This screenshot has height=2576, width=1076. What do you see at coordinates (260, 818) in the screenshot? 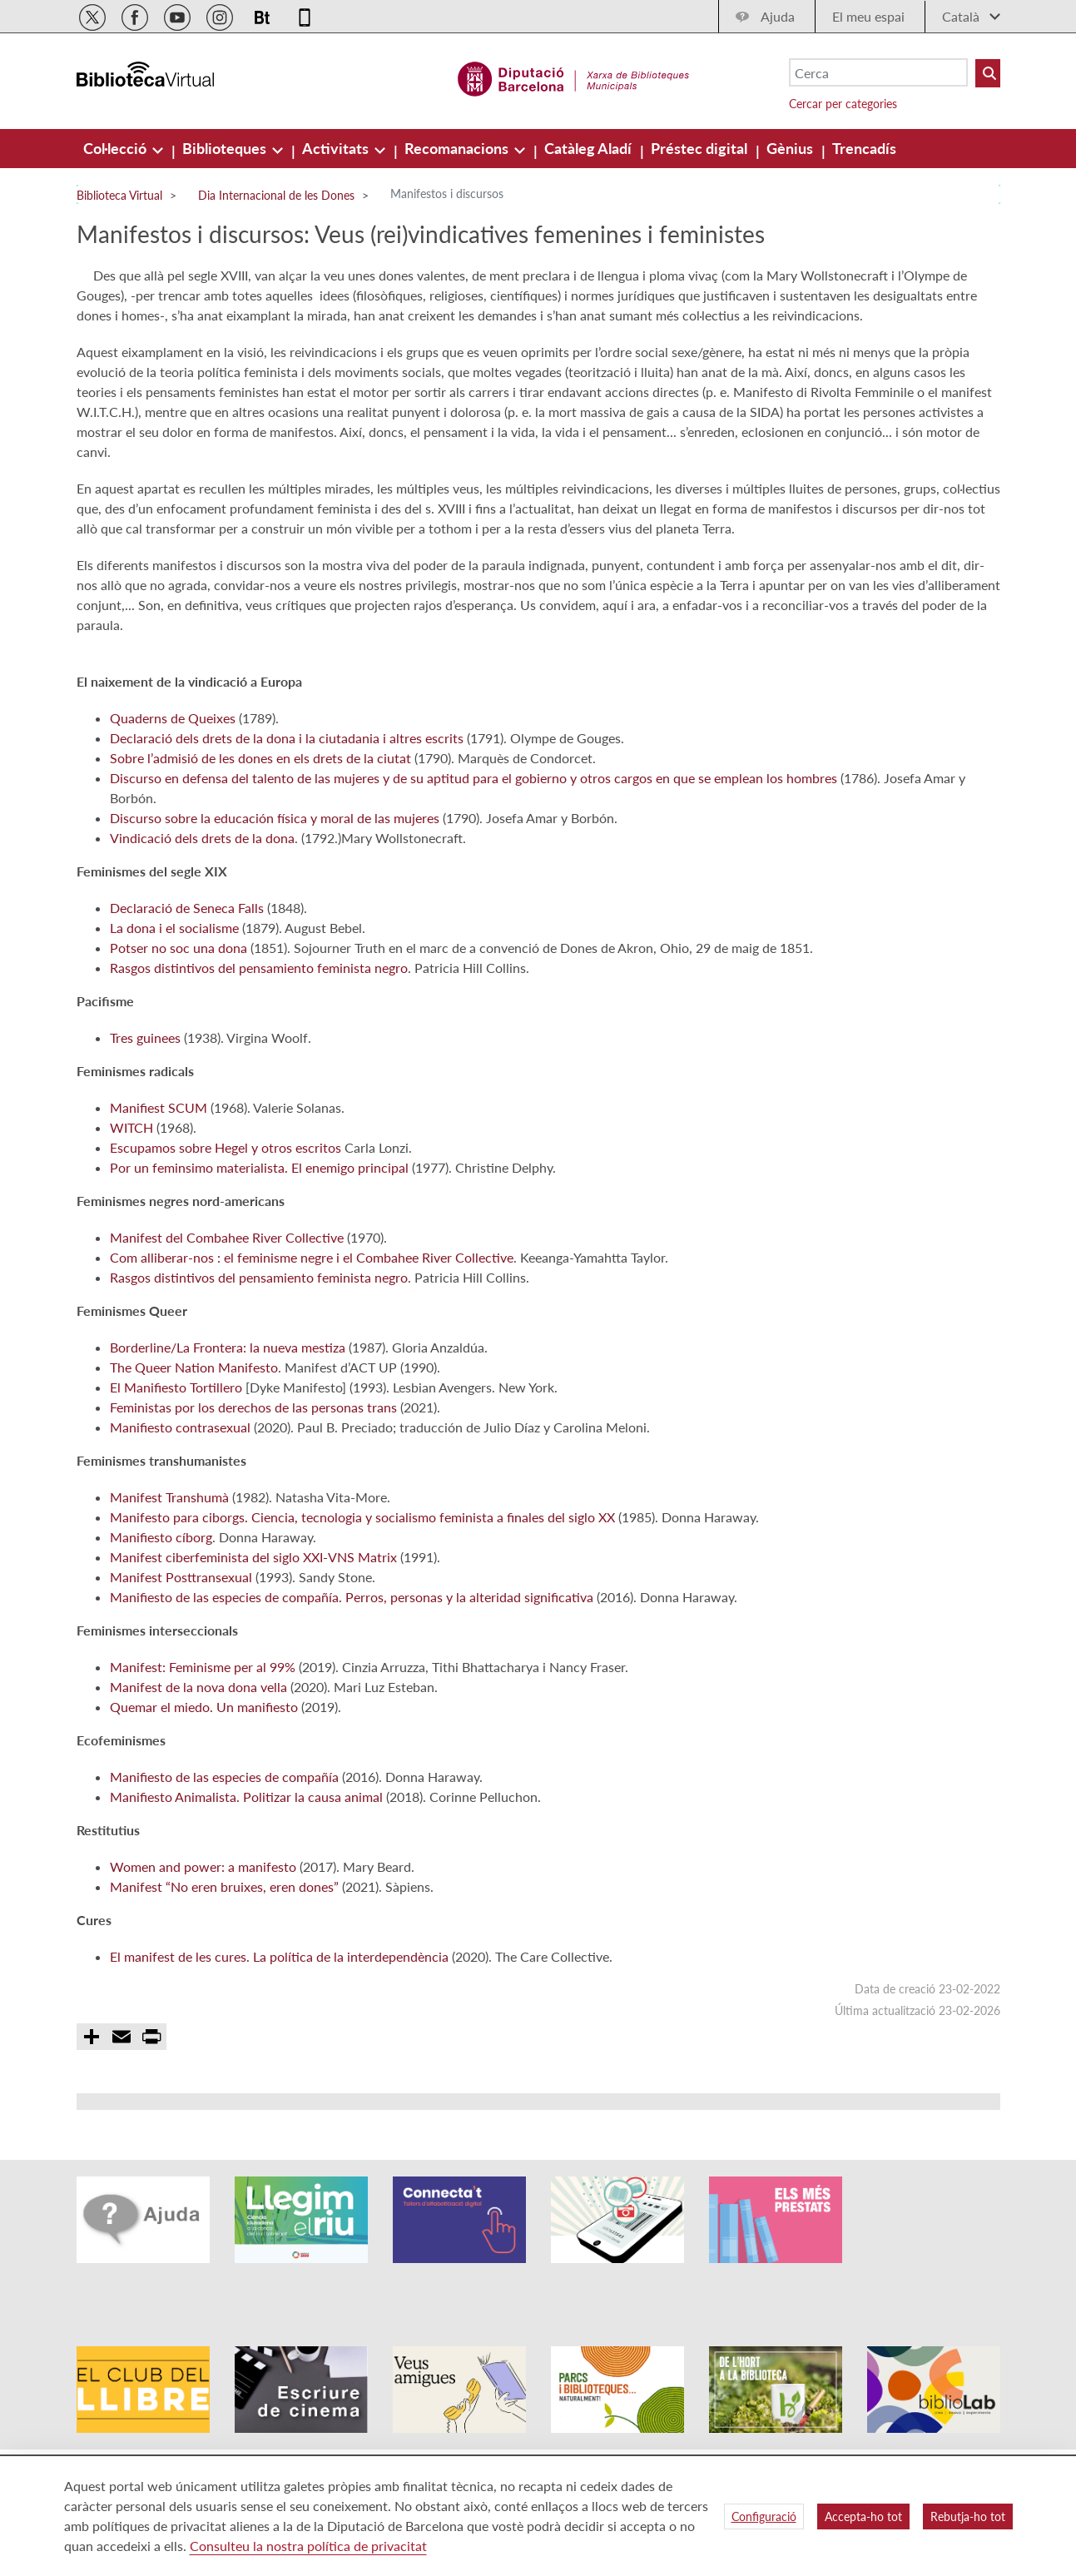
I see `Sobre l’admisió de les dones en els drets de la ciutat` at bounding box center [260, 818].